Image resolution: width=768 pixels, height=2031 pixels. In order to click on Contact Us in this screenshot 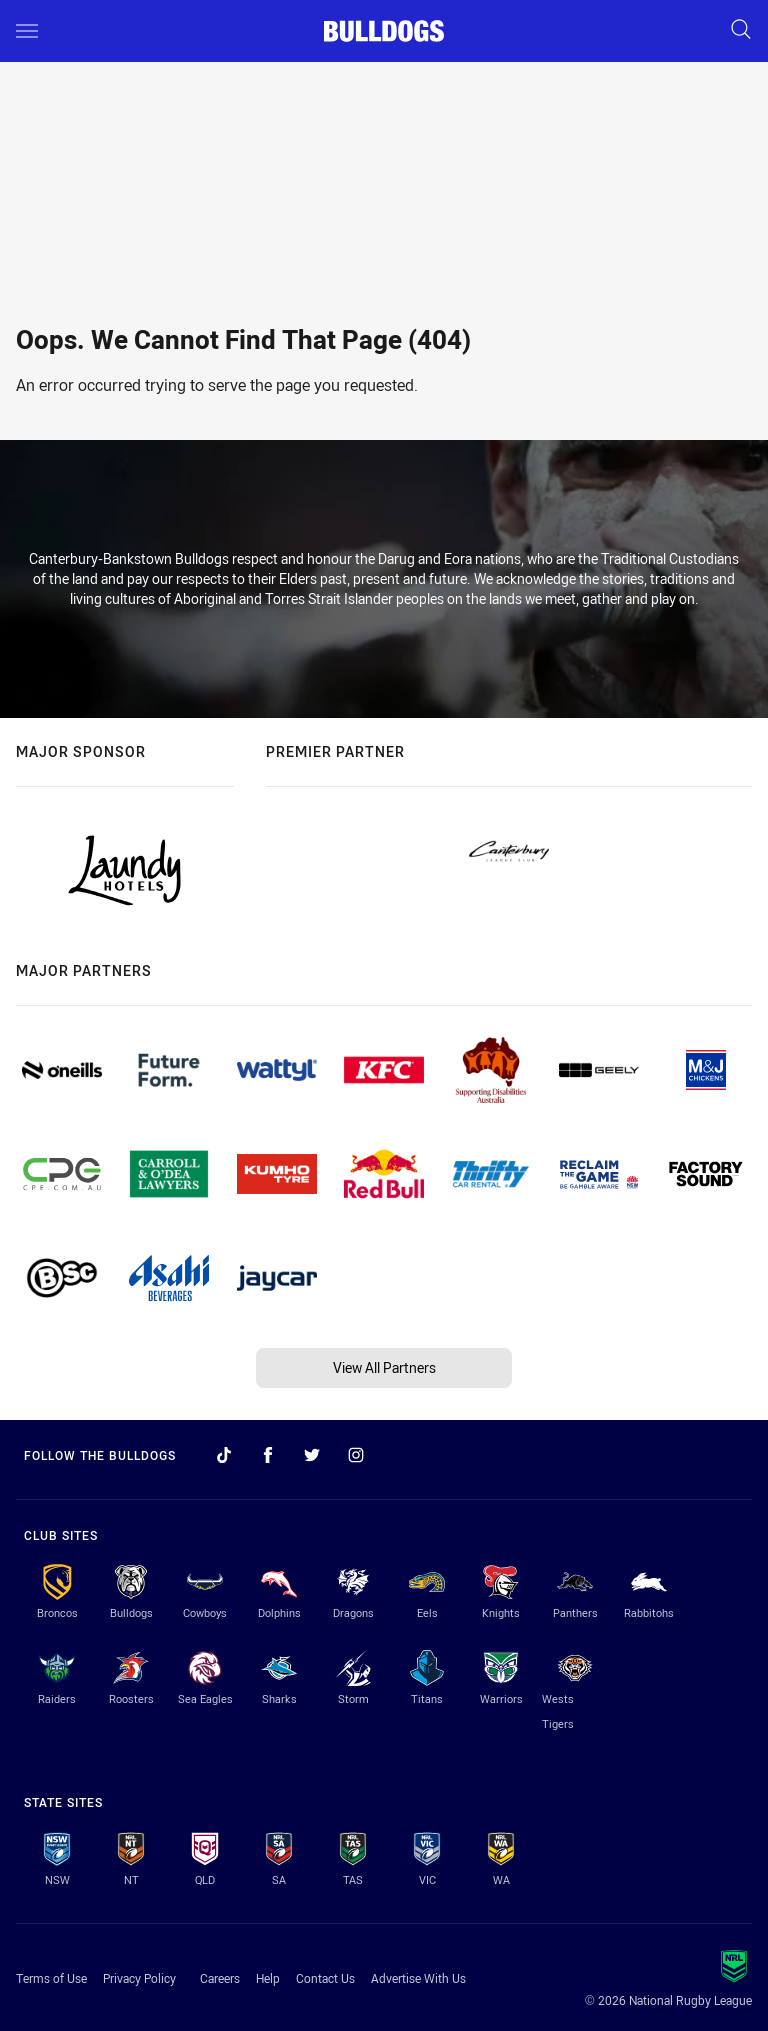, I will do `click(325, 1978)`.